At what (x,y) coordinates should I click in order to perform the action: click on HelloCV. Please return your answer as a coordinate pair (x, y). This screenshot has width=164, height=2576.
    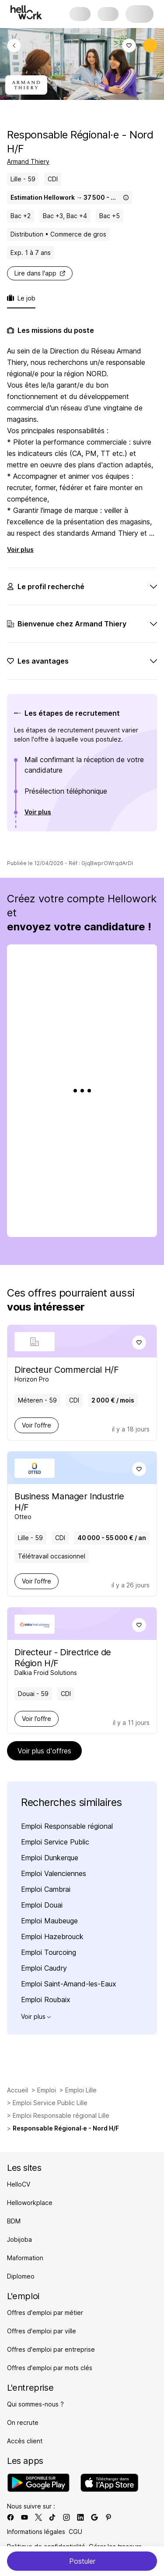
    Looking at the image, I should click on (18, 2184).